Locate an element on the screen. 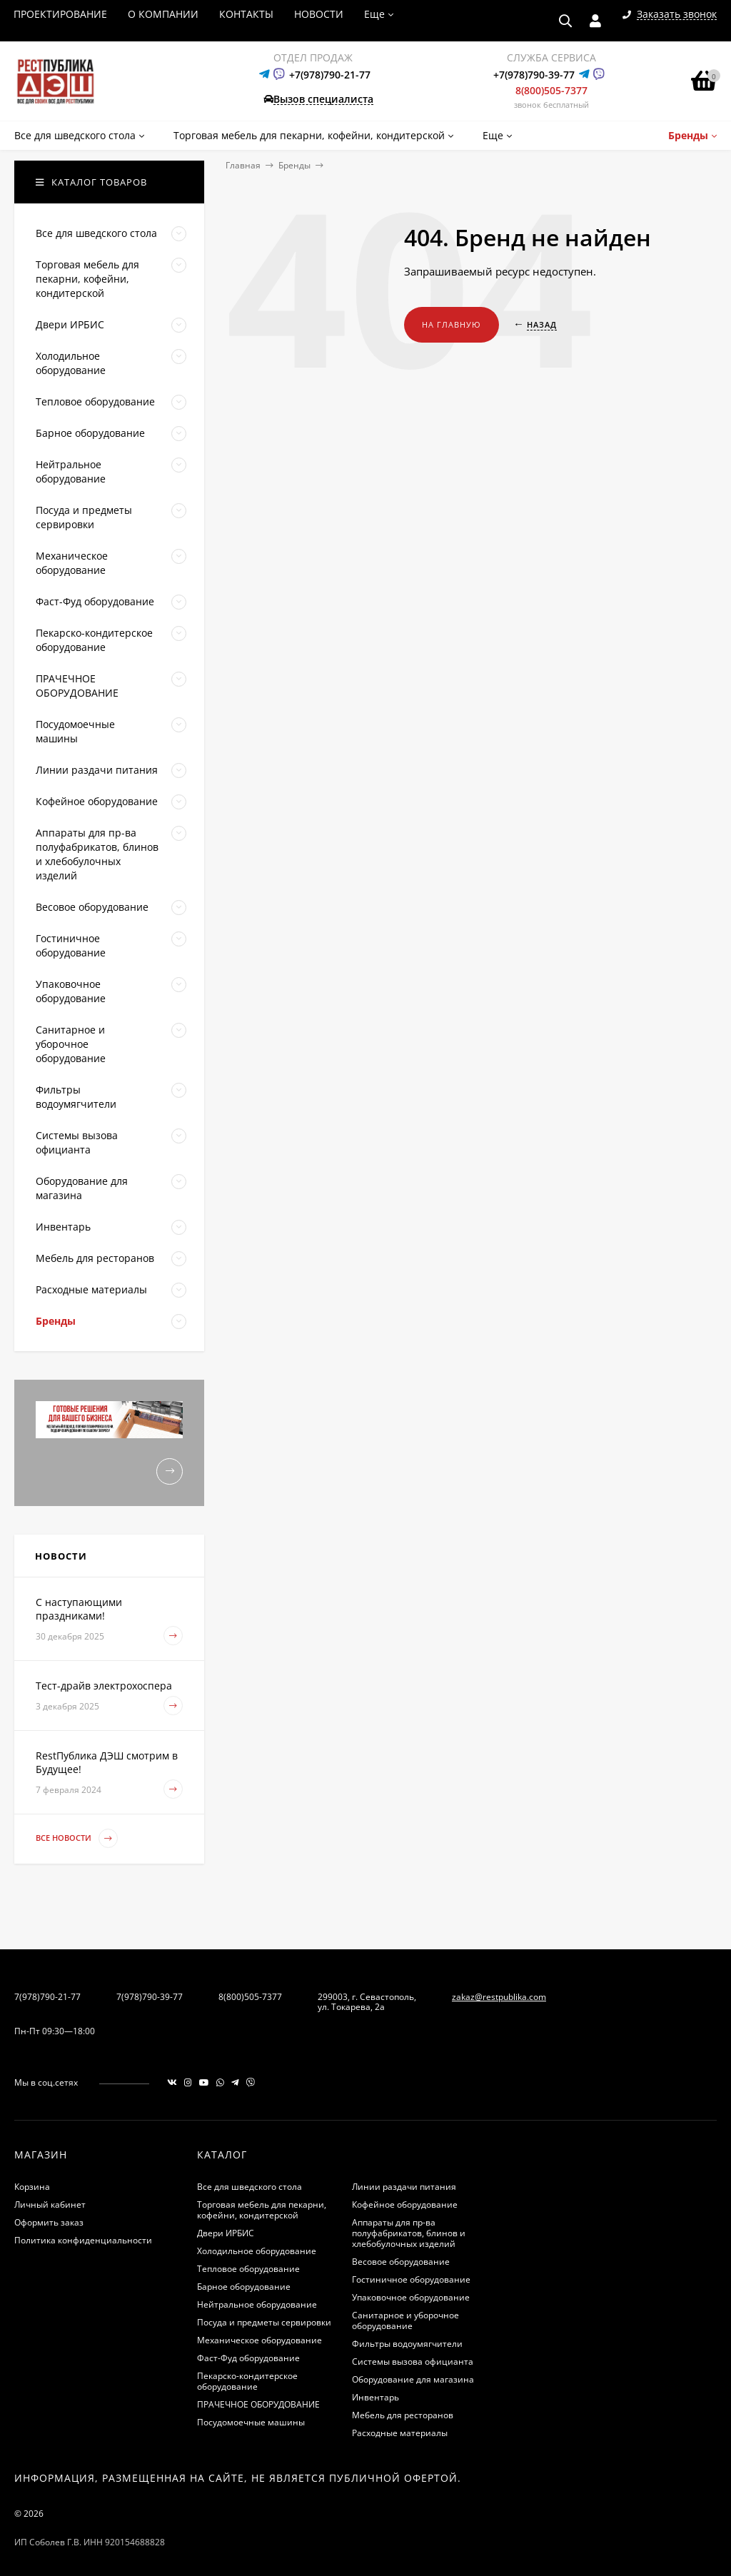 This screenshot has height=2576, width=731. Упаковочное оборудование is located at coordinates (411, 2297).